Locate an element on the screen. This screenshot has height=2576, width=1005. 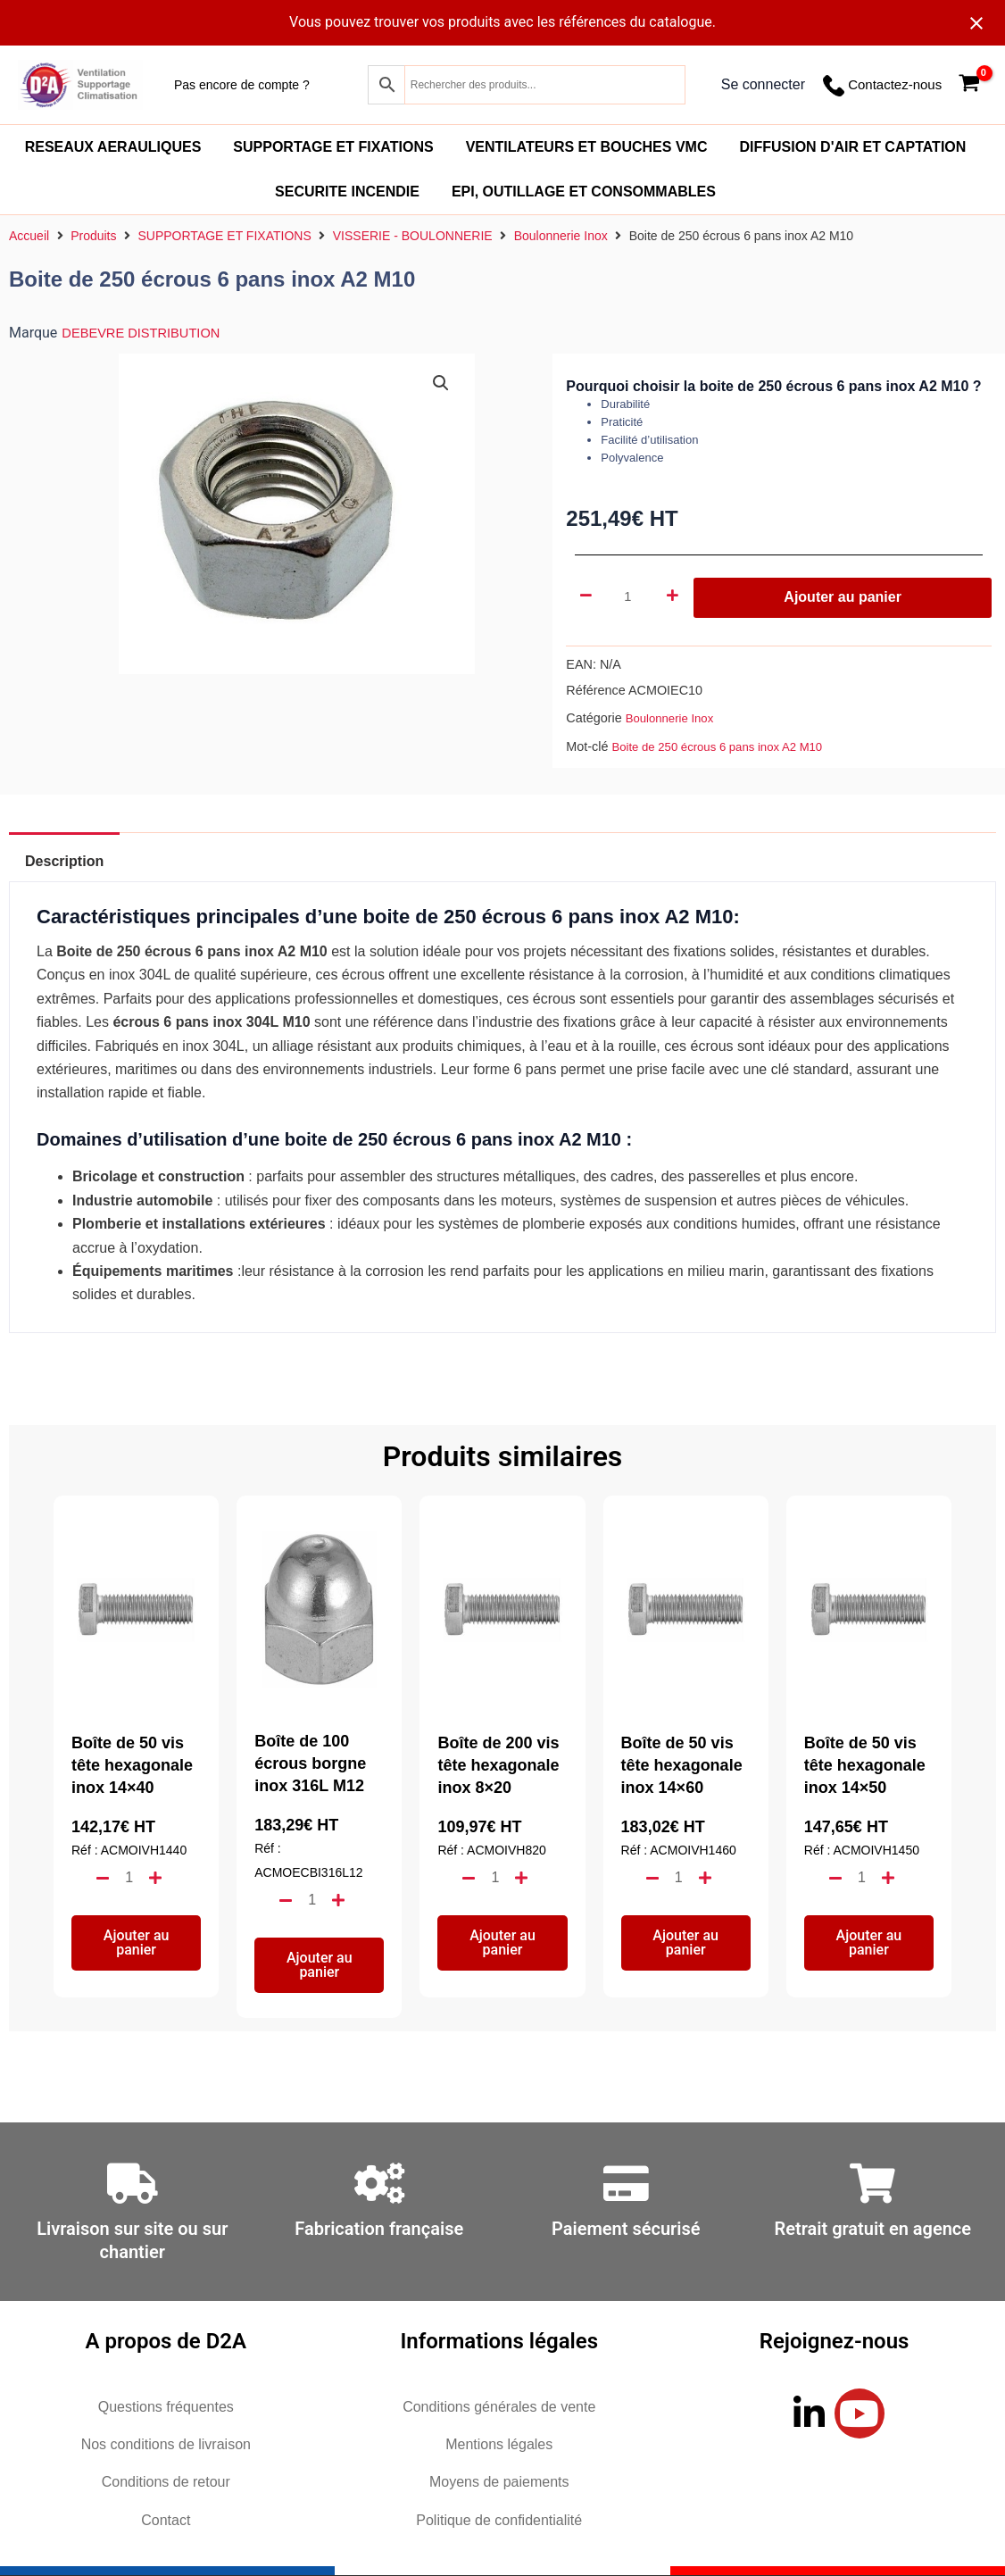
Boulonnerie Inox is located at coordinates (561, 236).